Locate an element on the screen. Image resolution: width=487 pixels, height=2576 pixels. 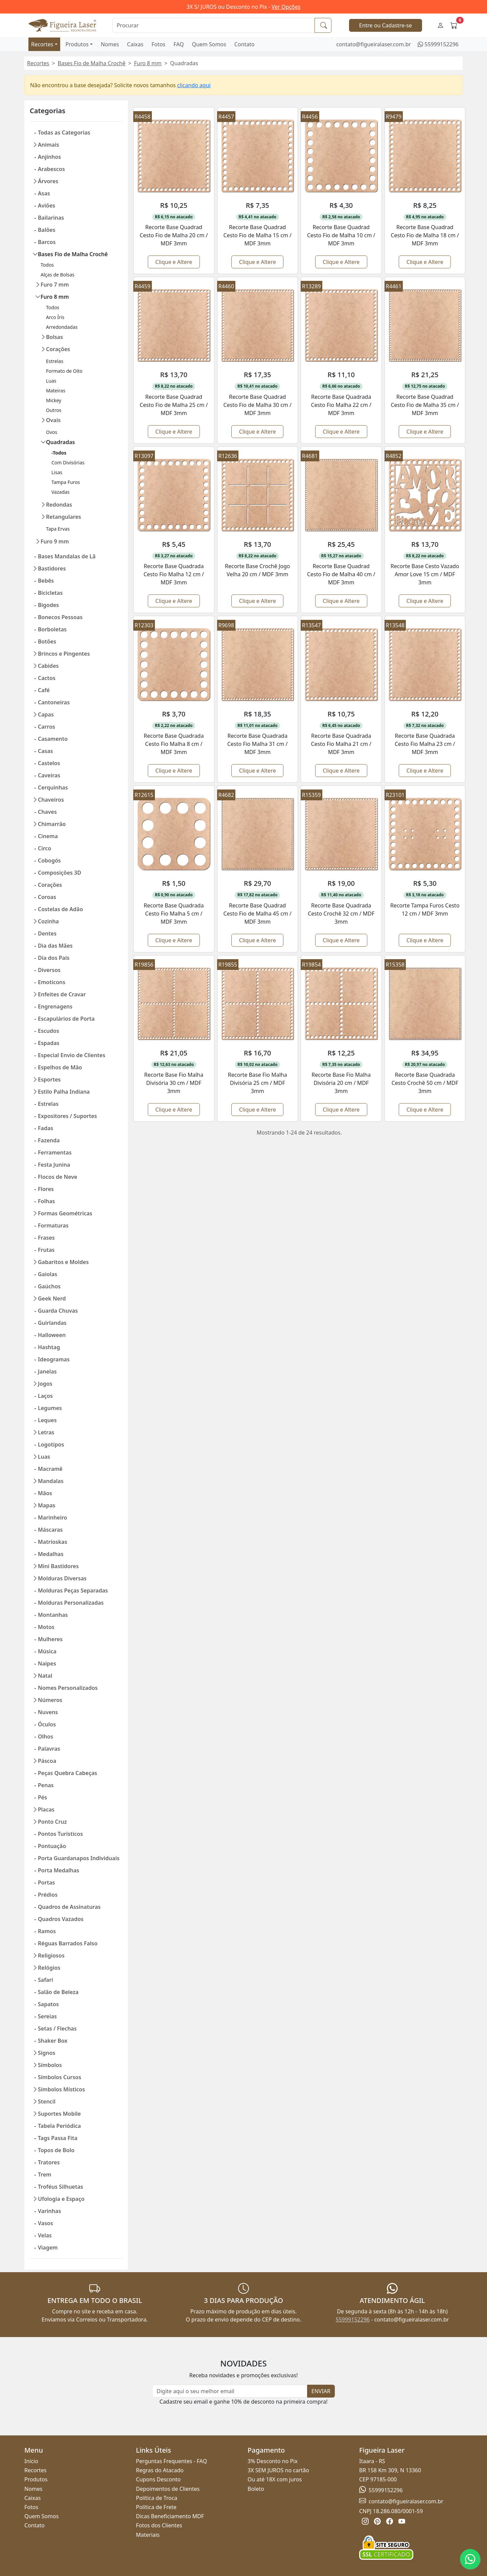
Montanhas is located at coordinates (53, 1615).